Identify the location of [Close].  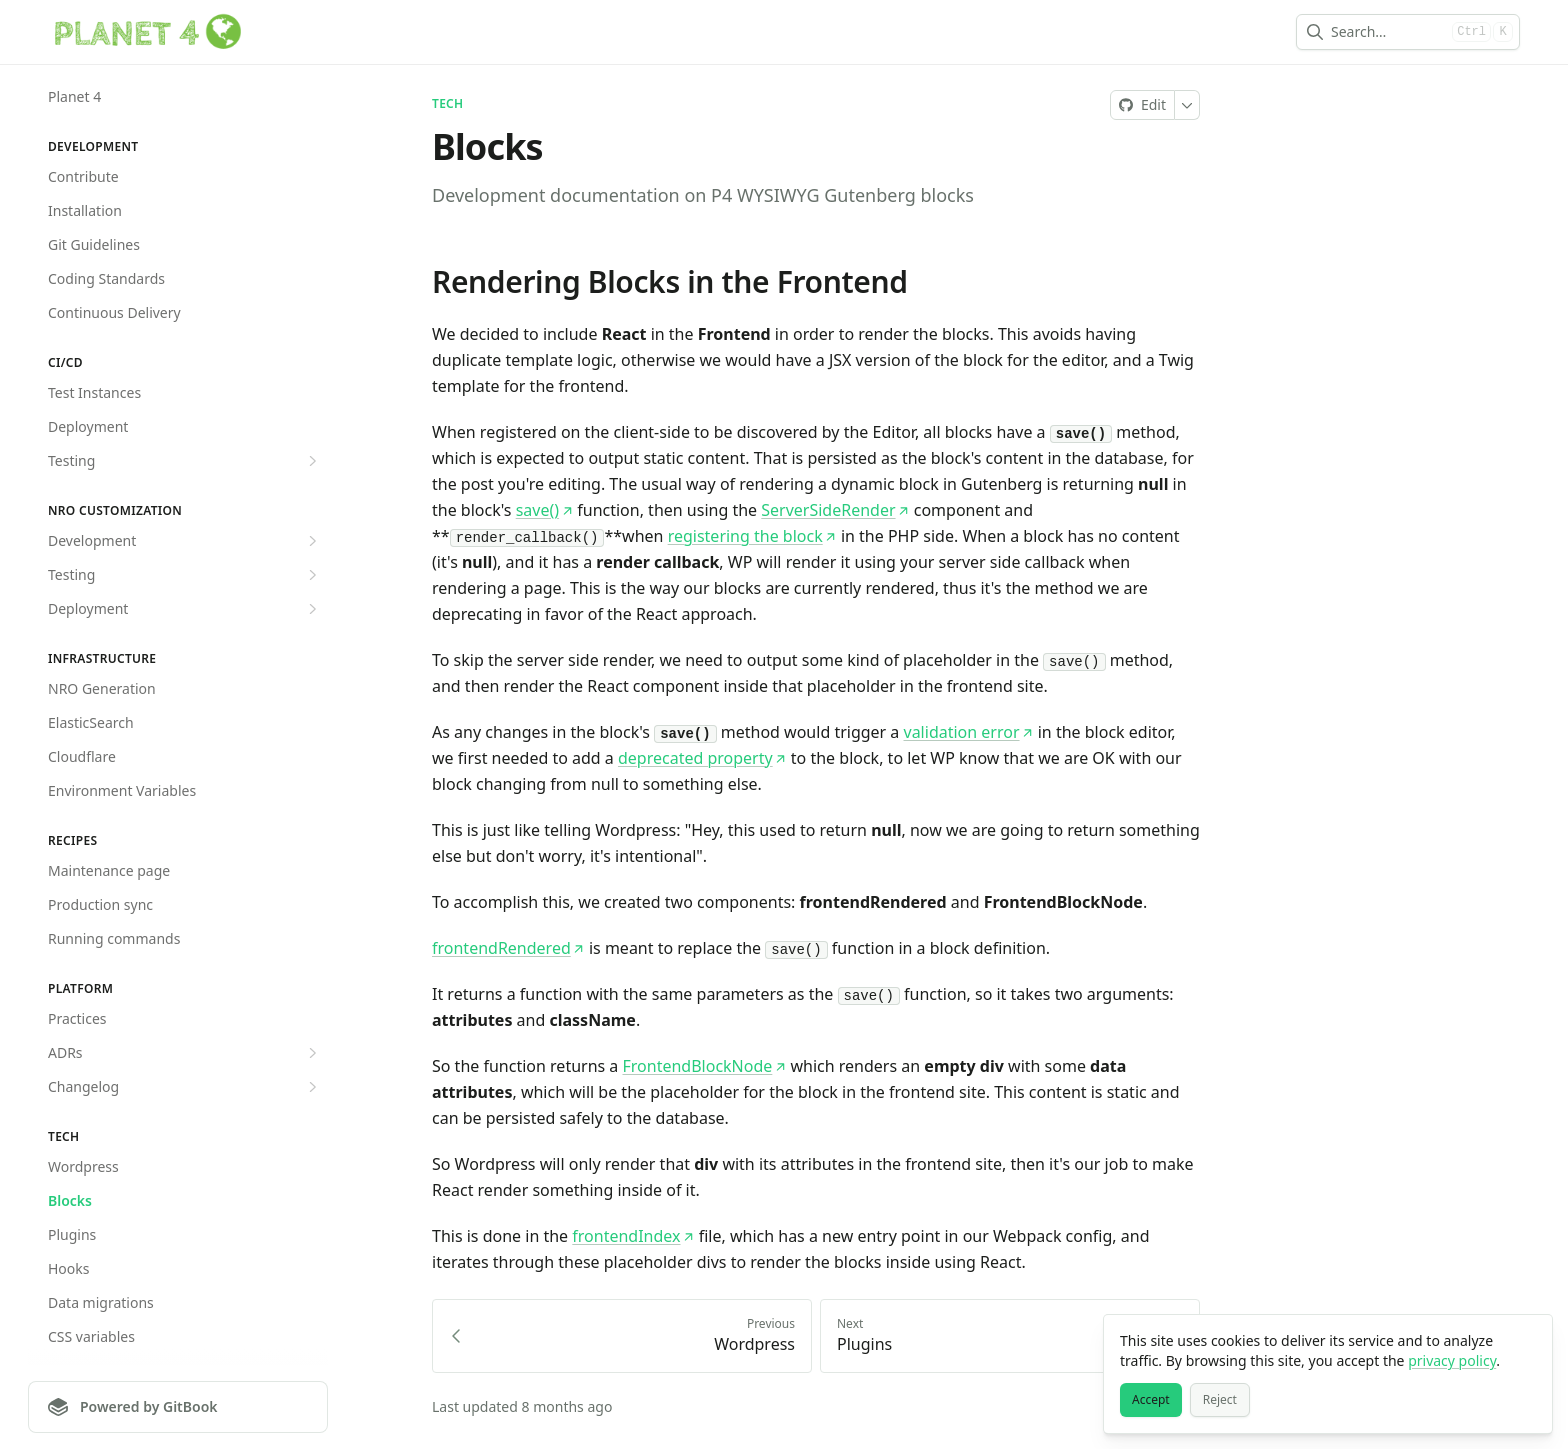
(1528, 1339).